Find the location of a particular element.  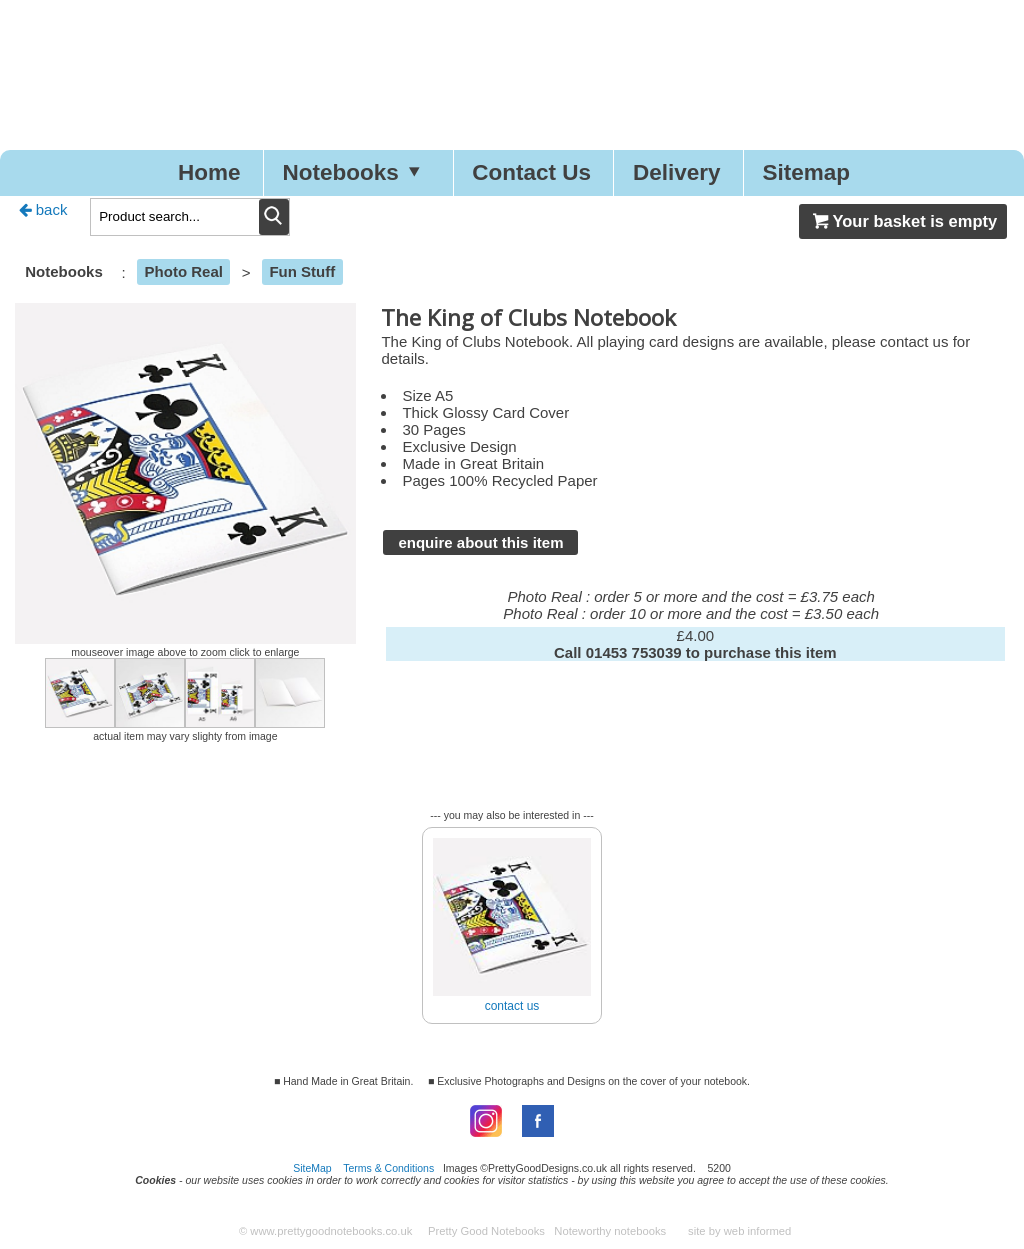

SiteMap is located at coordinates (312, 1168).